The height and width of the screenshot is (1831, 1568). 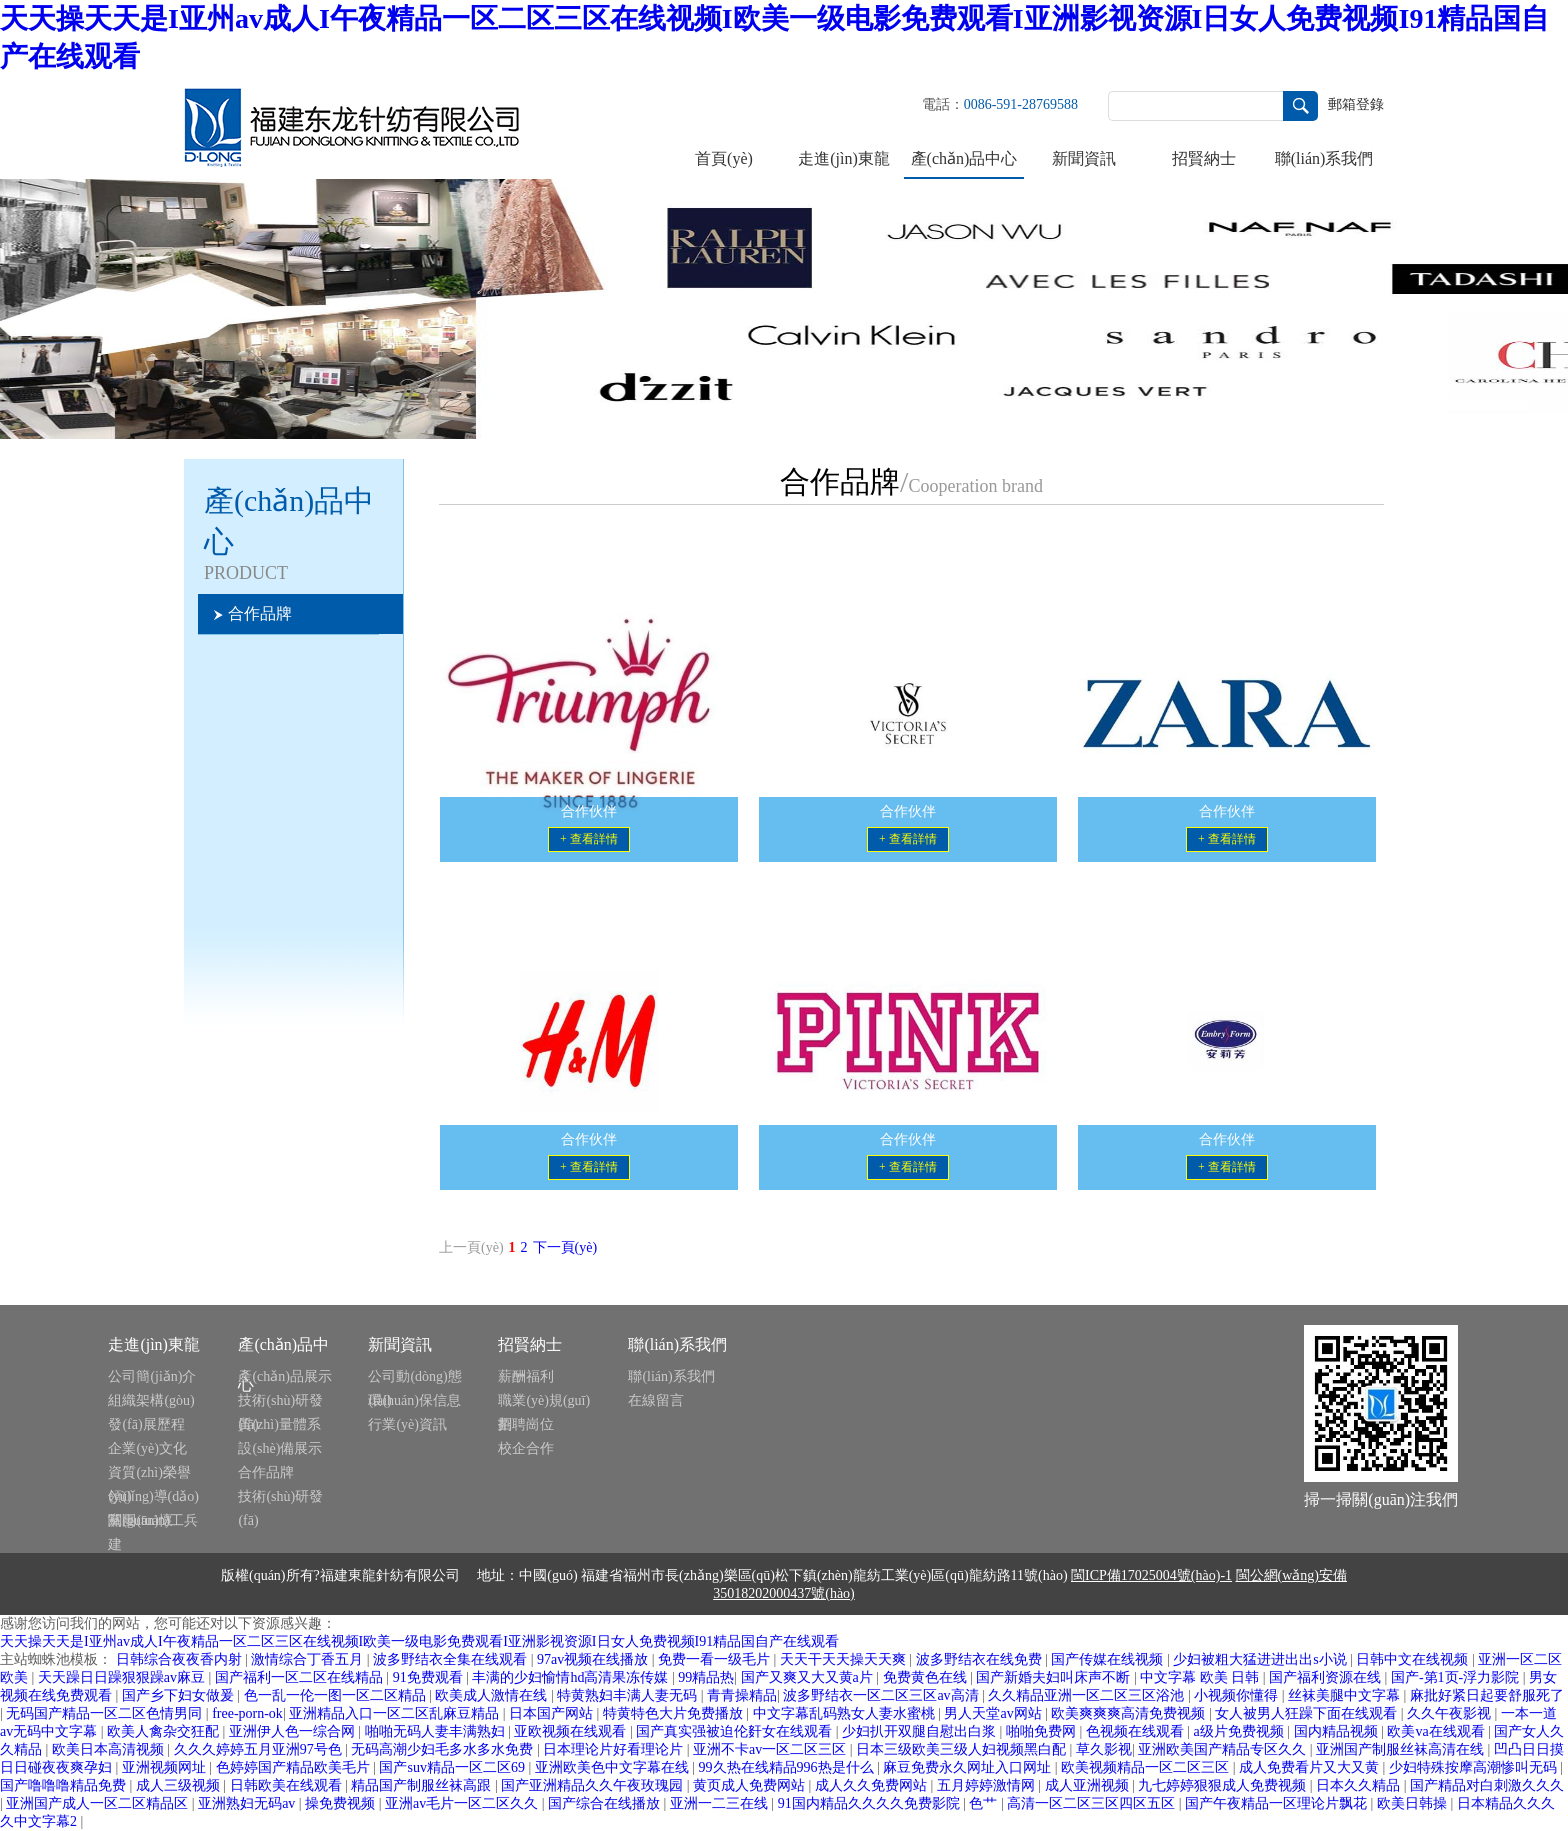 What do you see at coordinates (1238, 1695) in the screenshot?
I see `小视频你懂得` at bounding box center [1238, 1695].